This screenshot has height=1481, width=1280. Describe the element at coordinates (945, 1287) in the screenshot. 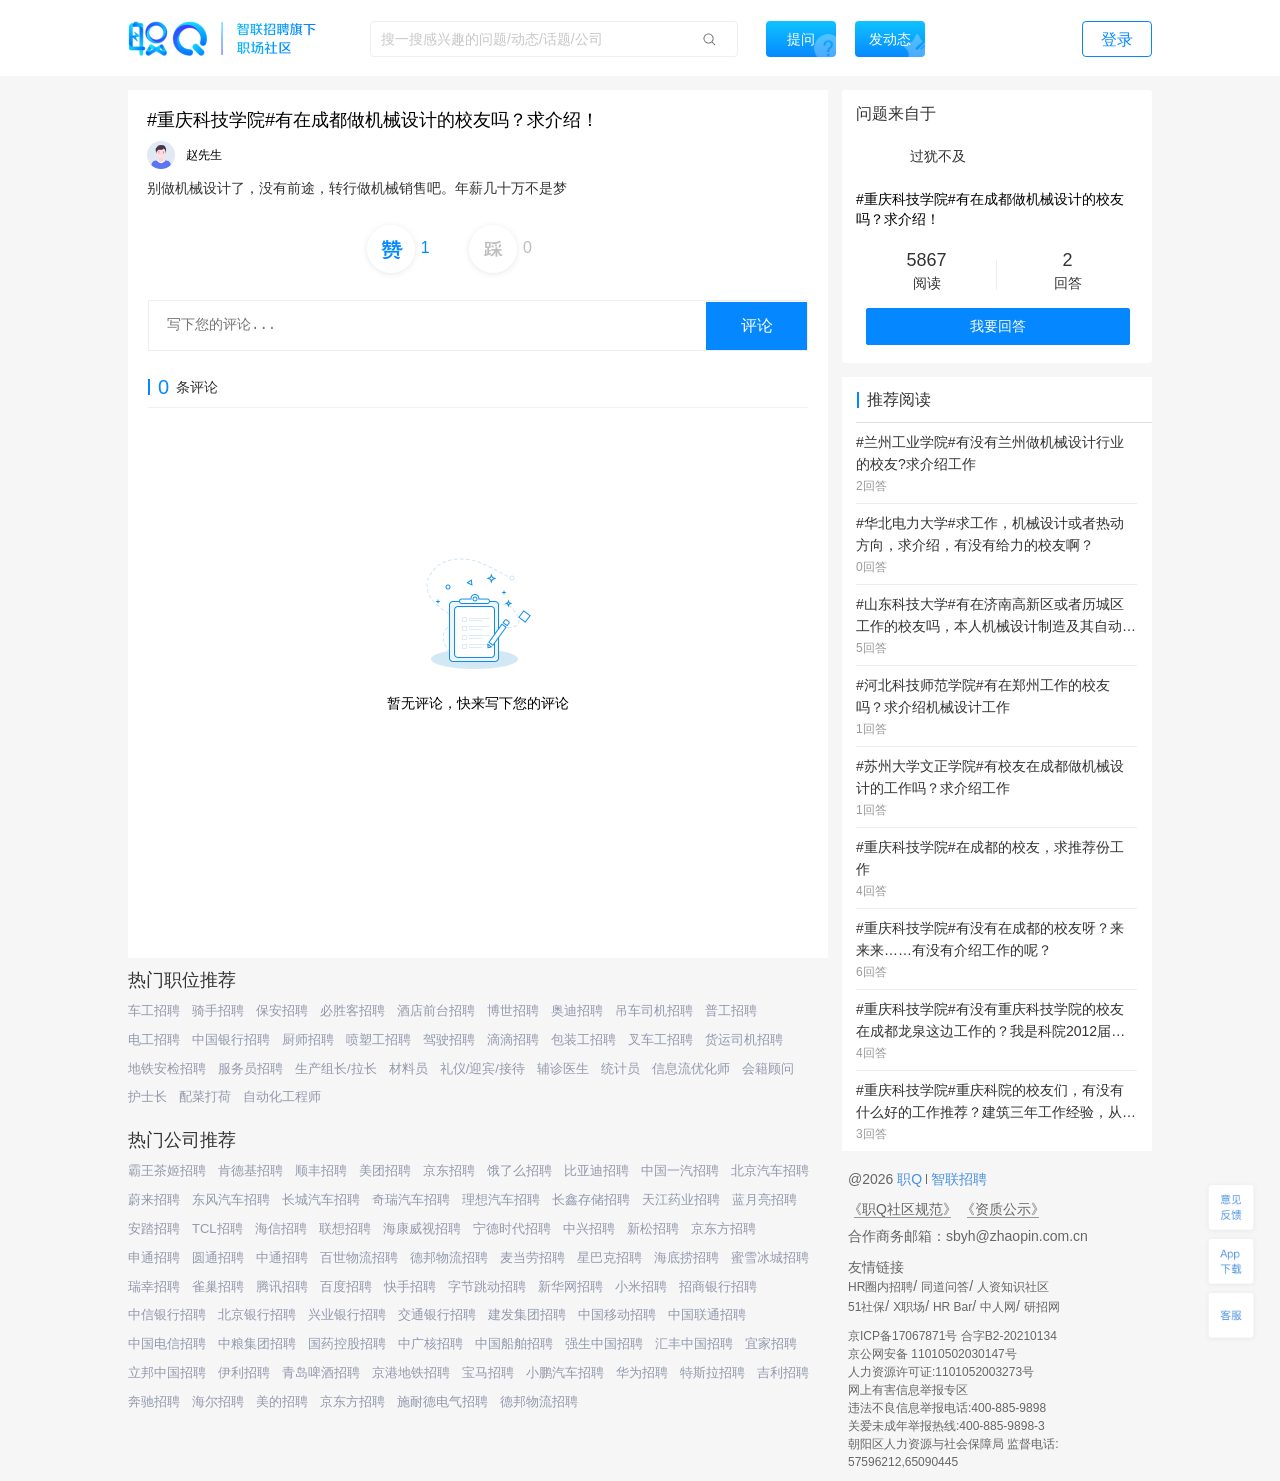

I see `同道问答` at that location.